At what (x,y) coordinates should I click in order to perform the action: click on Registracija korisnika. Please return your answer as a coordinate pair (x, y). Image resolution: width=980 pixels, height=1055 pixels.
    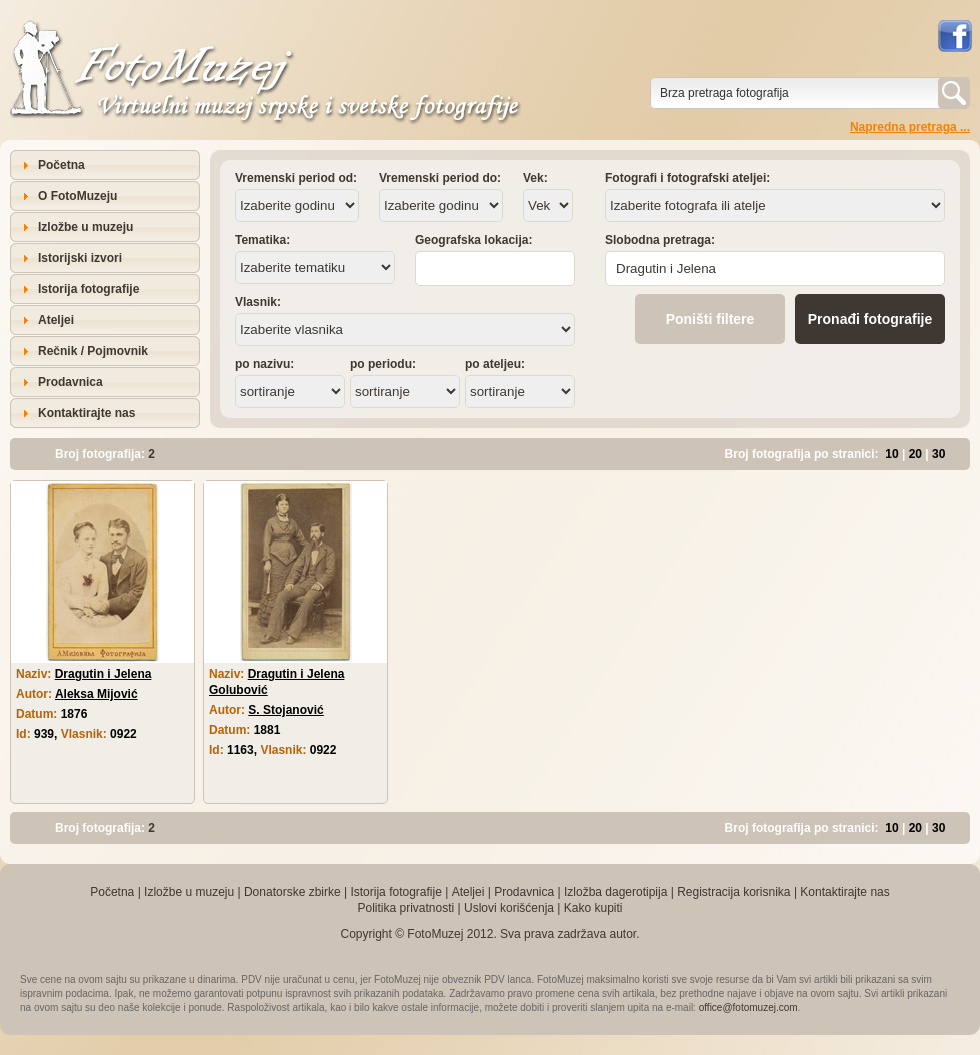
    Looking at the image, I should click on (733, 892).